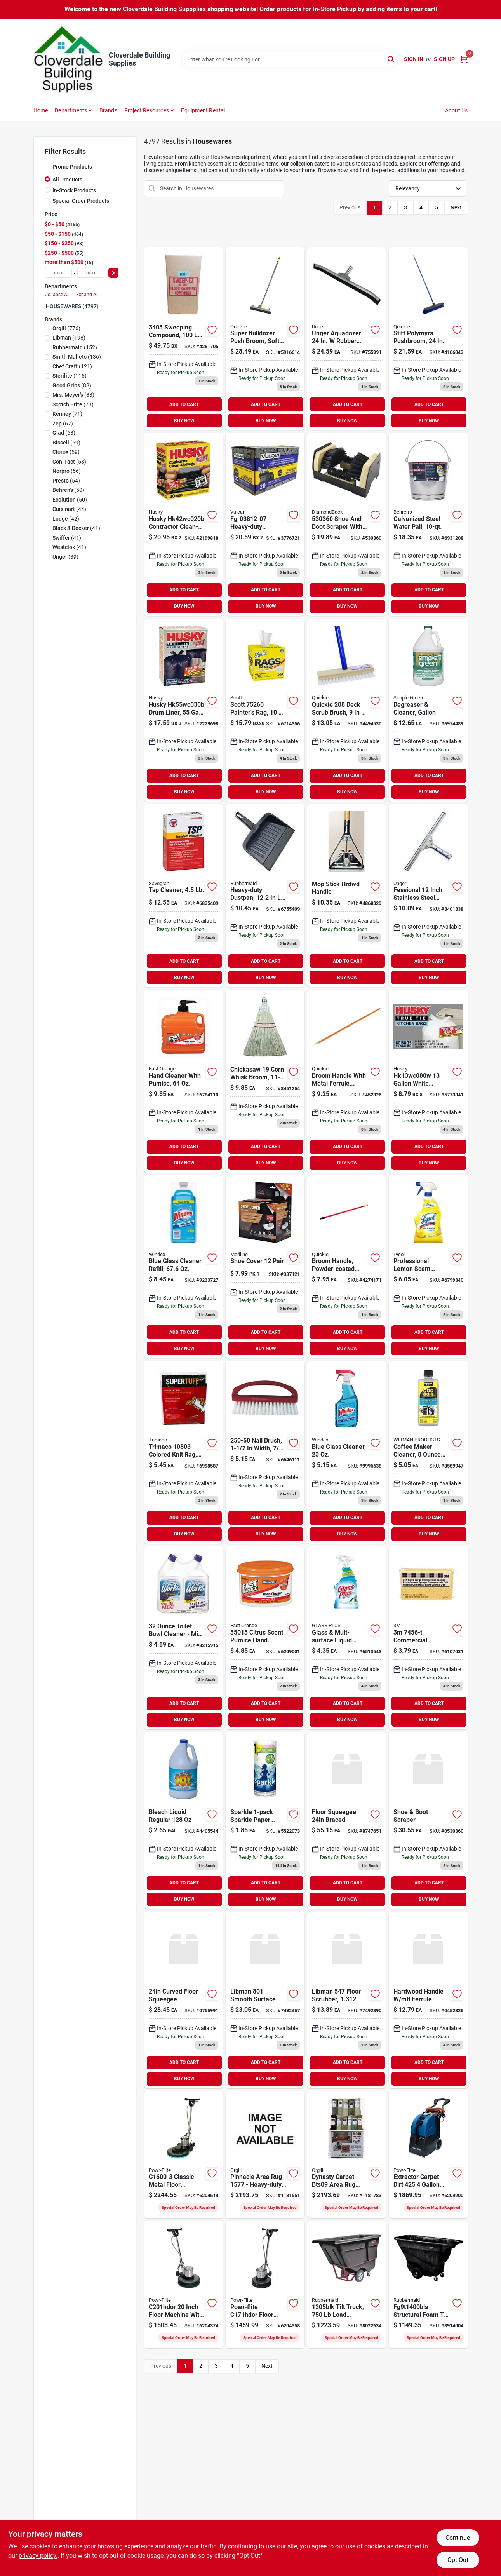 The height and width of the screenshot is (2576, 501). What do you see at coordinates (346, 2155) in the screenshot?
I see `[Go to dynasty-carpet-bts09-area-rug-assortment-and-display-box-850070193276 product page]` at bounding box center [346, 2155].